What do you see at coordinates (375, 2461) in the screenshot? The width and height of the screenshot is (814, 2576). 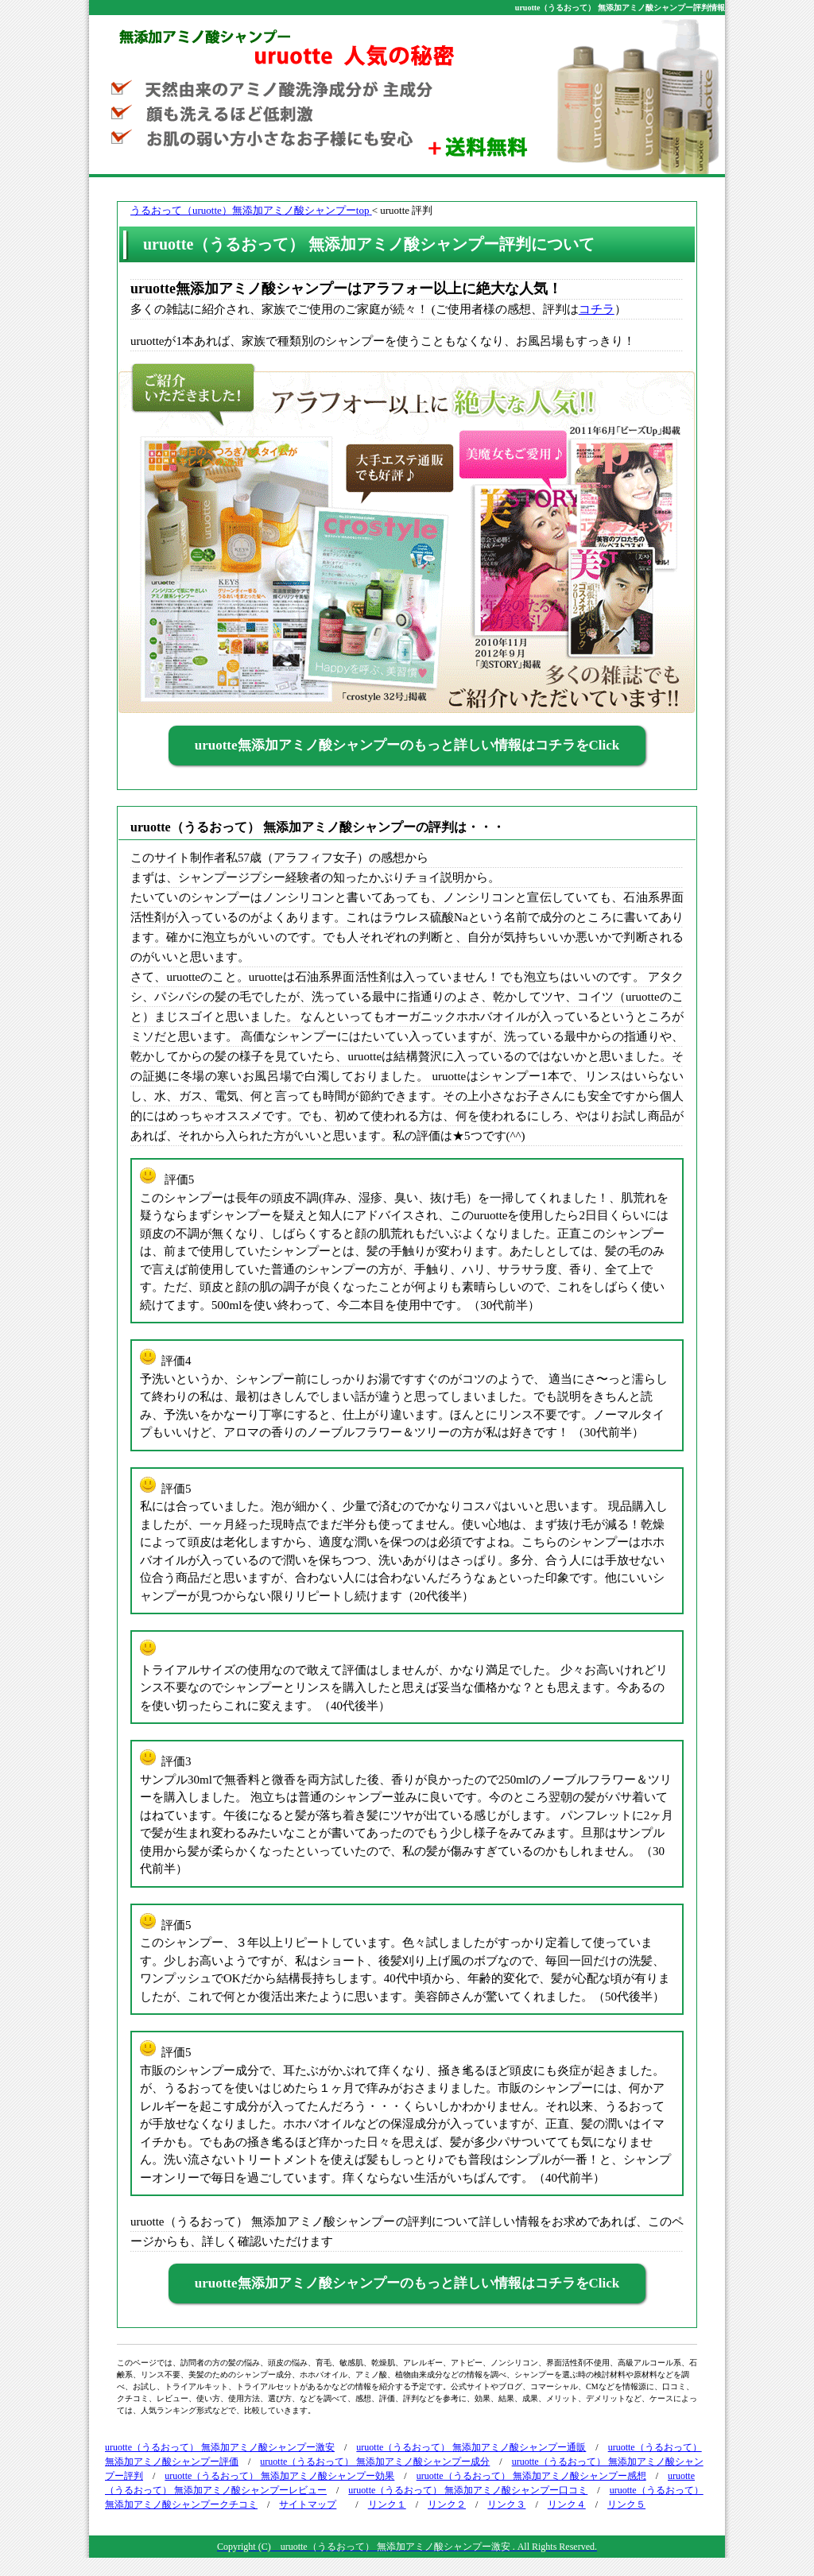 I see `uruotte（うるおって） 無添加アミノ酸シャンプー成分` at bounding box center [375, 2461].